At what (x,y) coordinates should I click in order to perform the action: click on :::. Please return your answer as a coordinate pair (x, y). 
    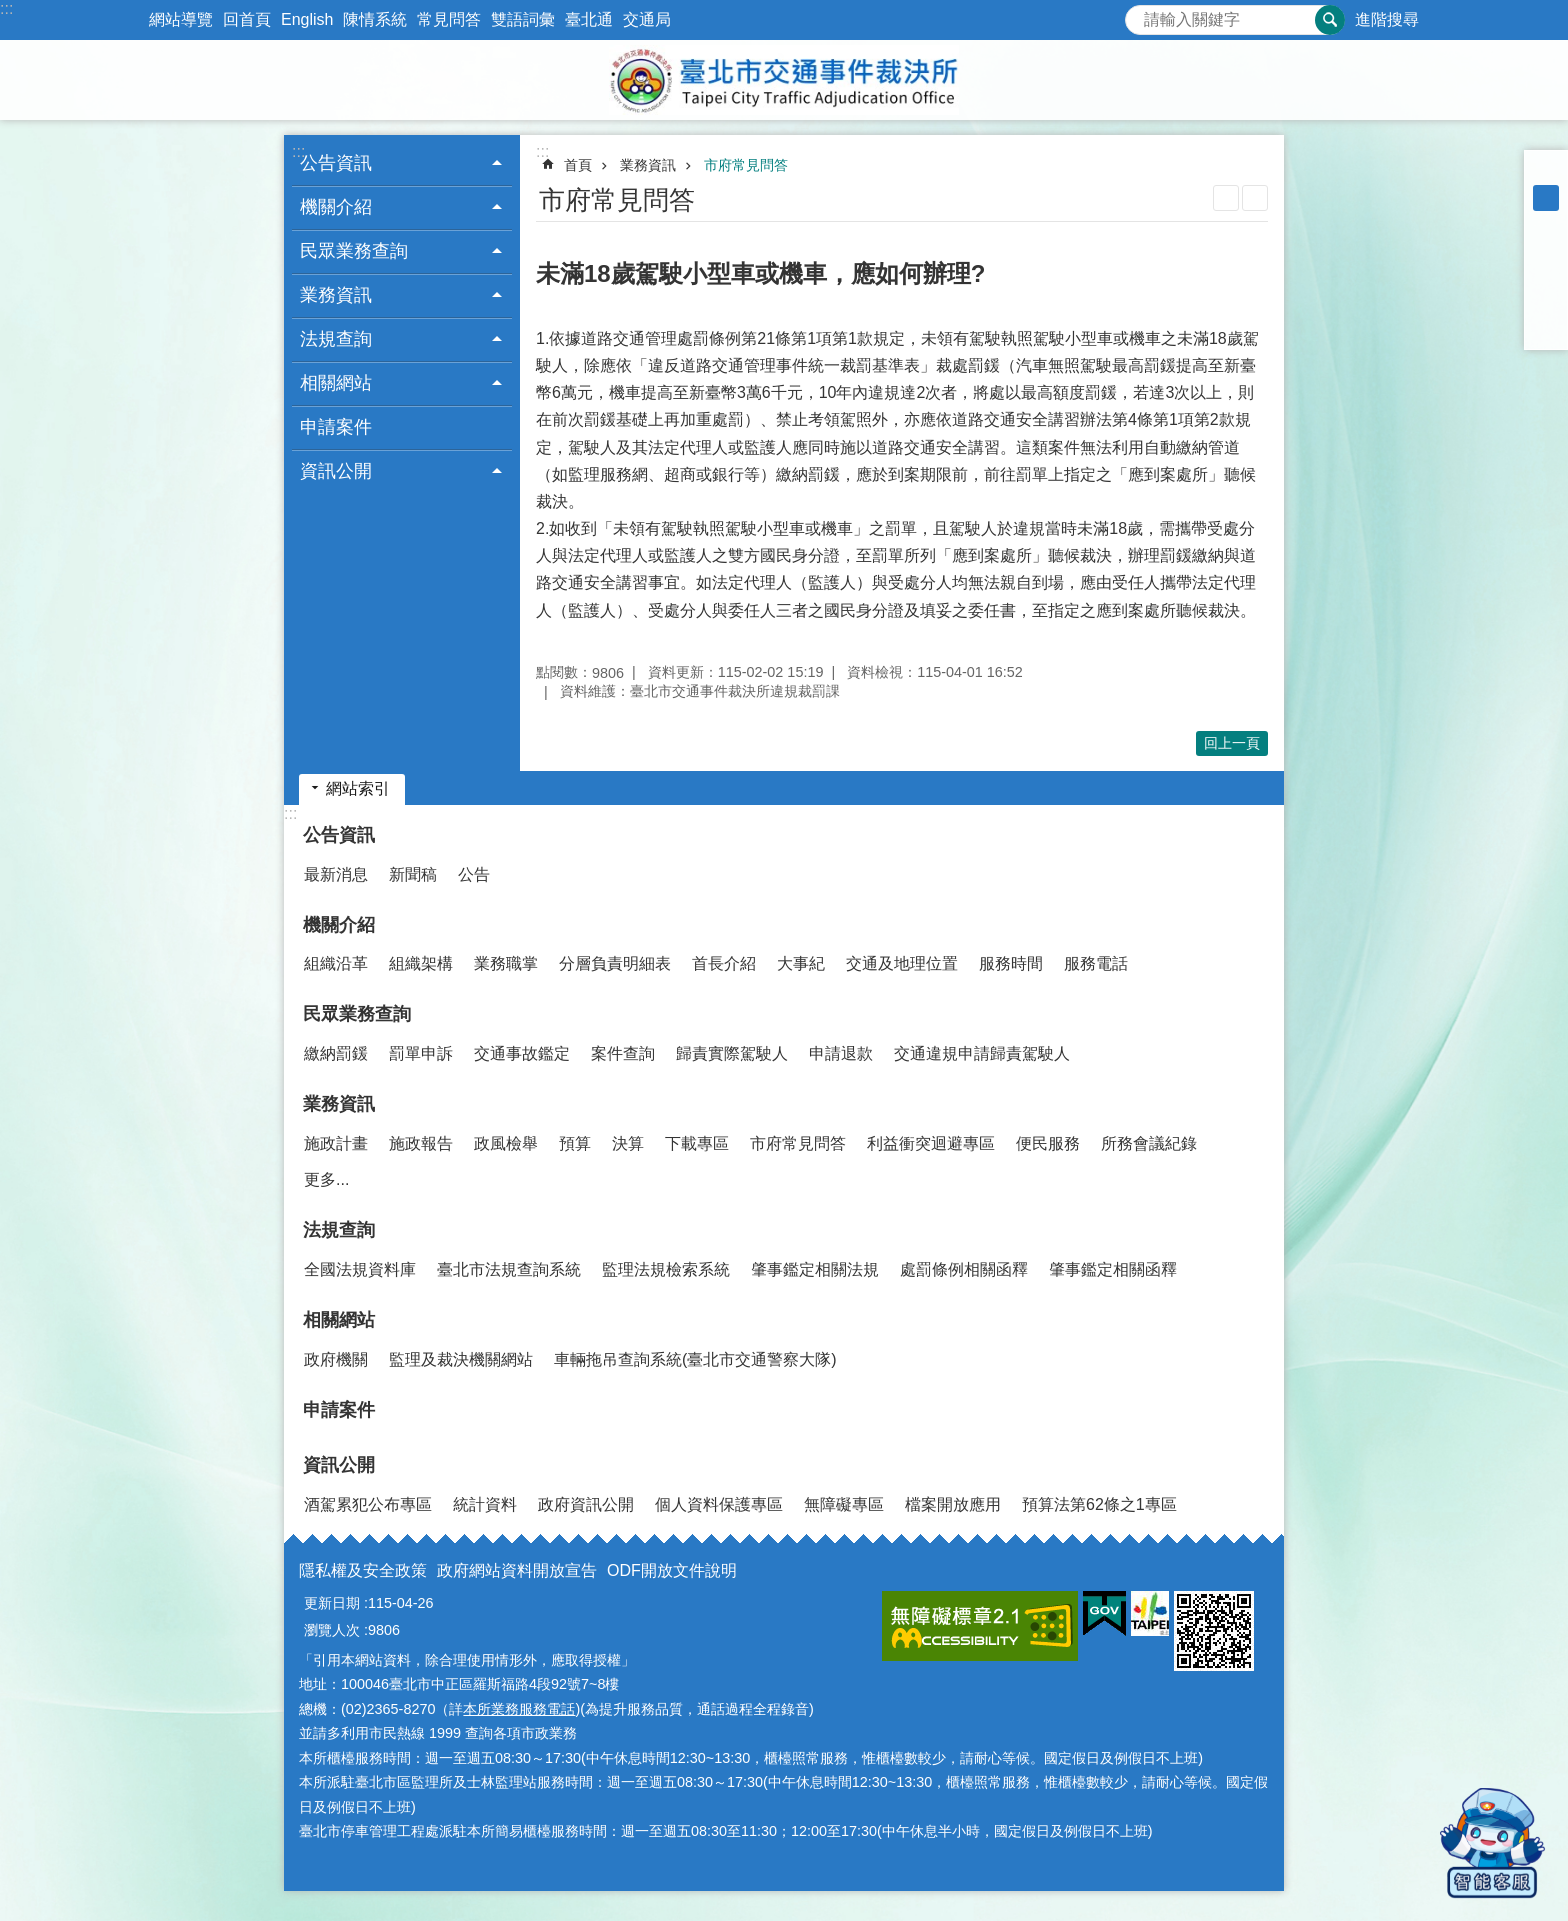
    Looking at the image, I should click on (6, 8).